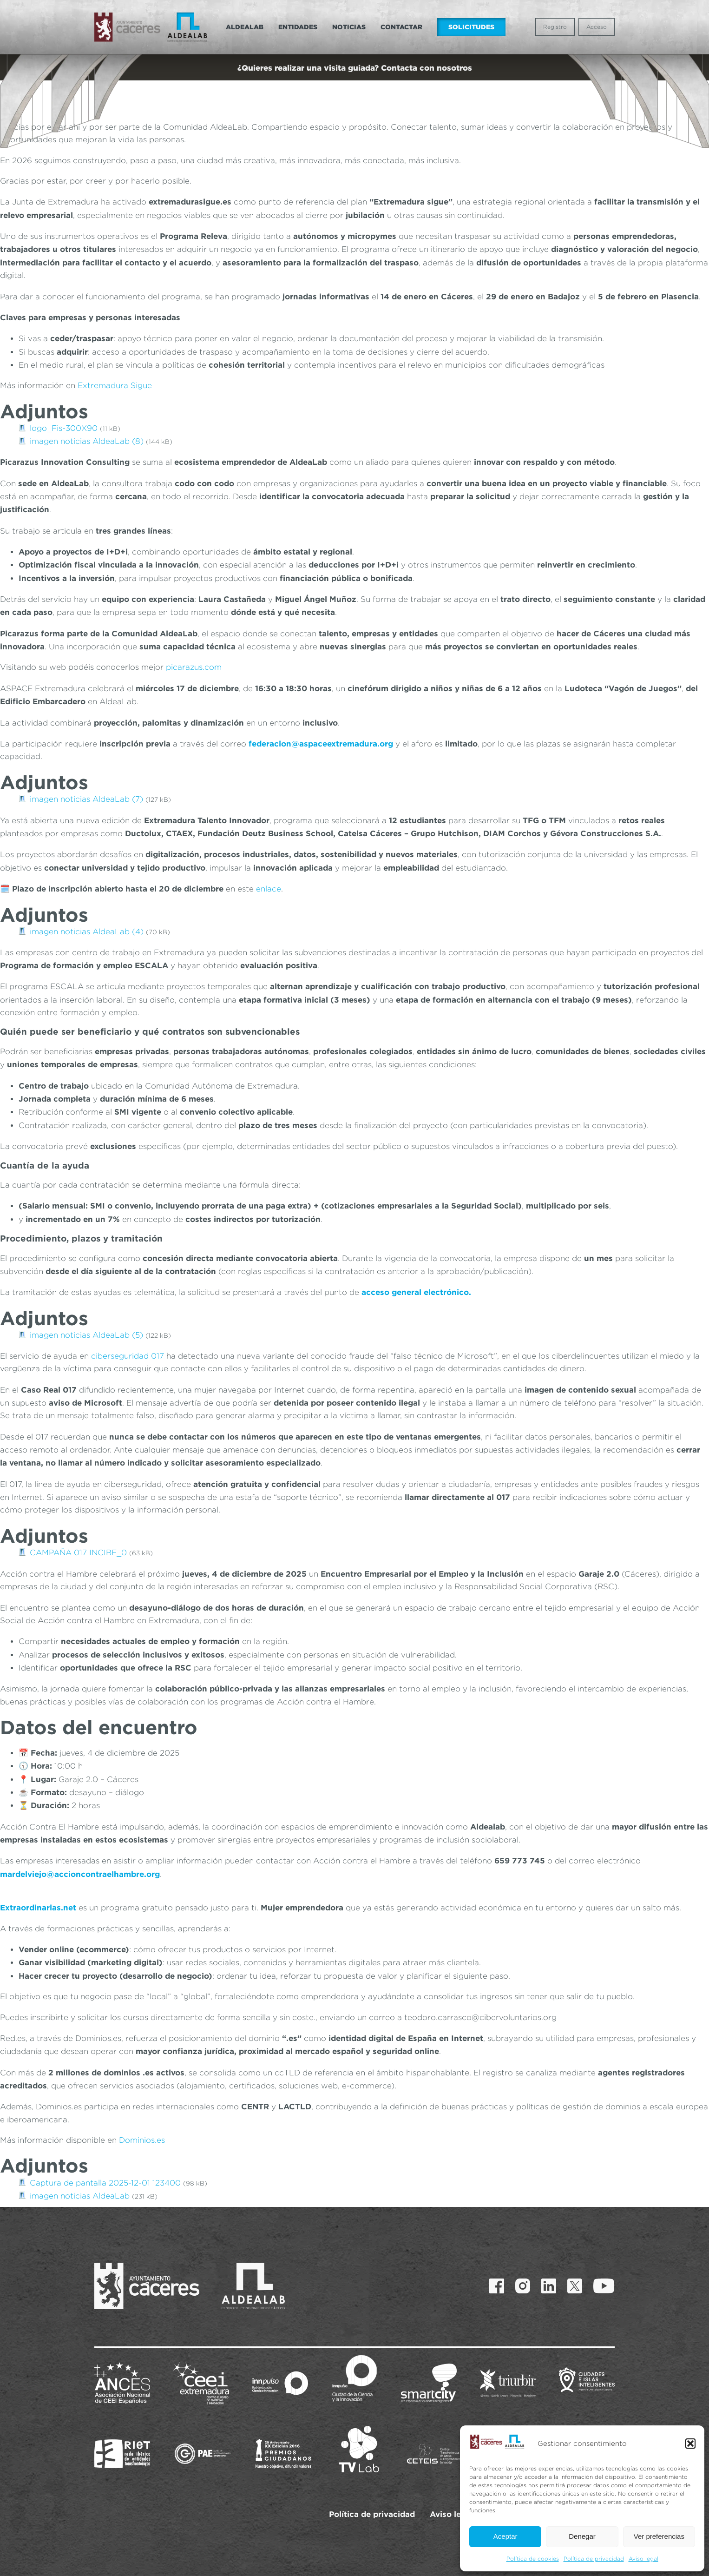 The width and height of the screenshot is (709, 2576). What do you see at coordinates (78, 1552) in the screenshot?
I see `CAMPAÑA 017 INCIBE_0` at bounding box center [78, 1552].